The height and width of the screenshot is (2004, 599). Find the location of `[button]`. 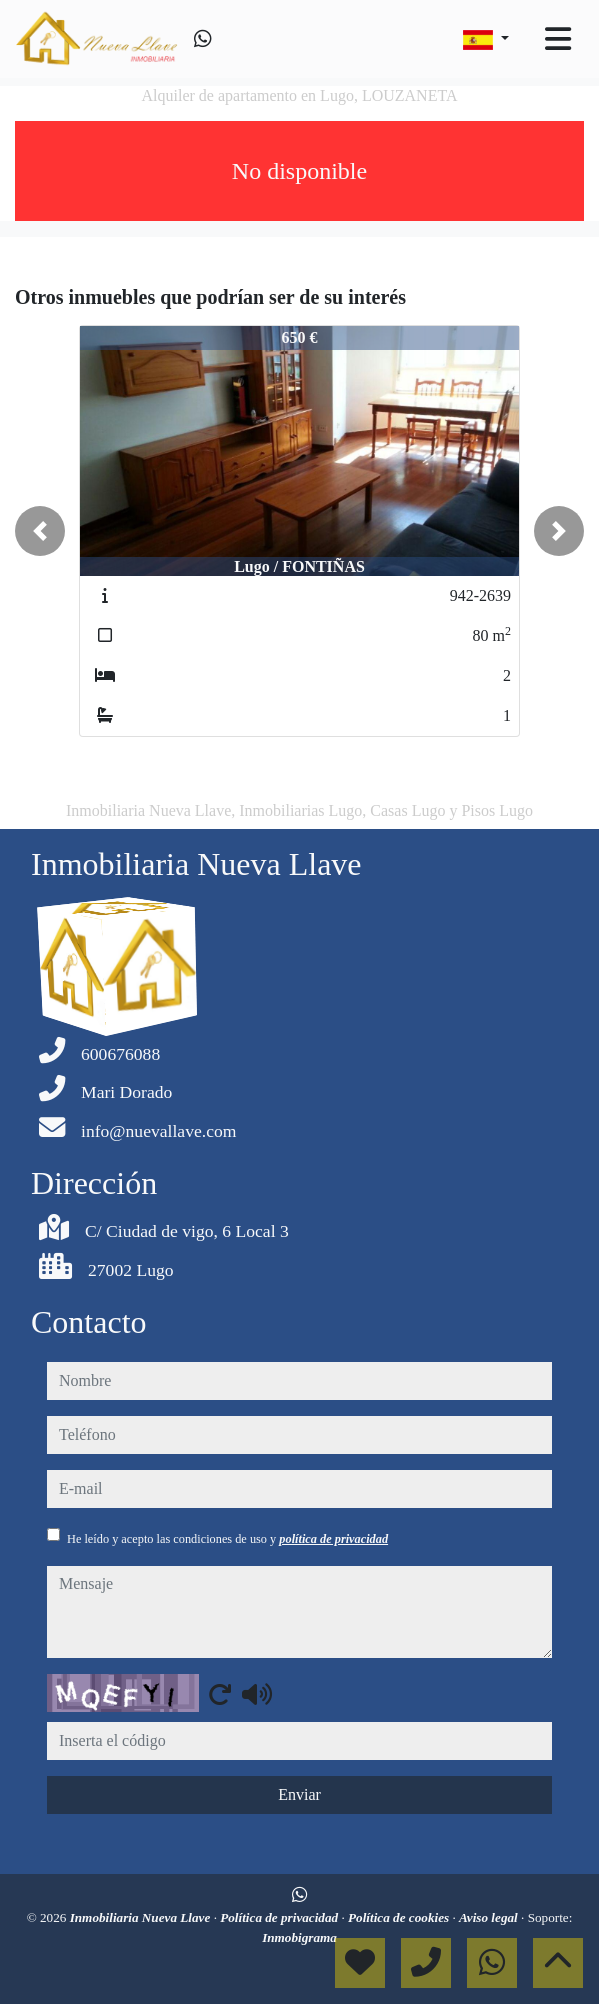

[button] is located at coordinates (40, 531).